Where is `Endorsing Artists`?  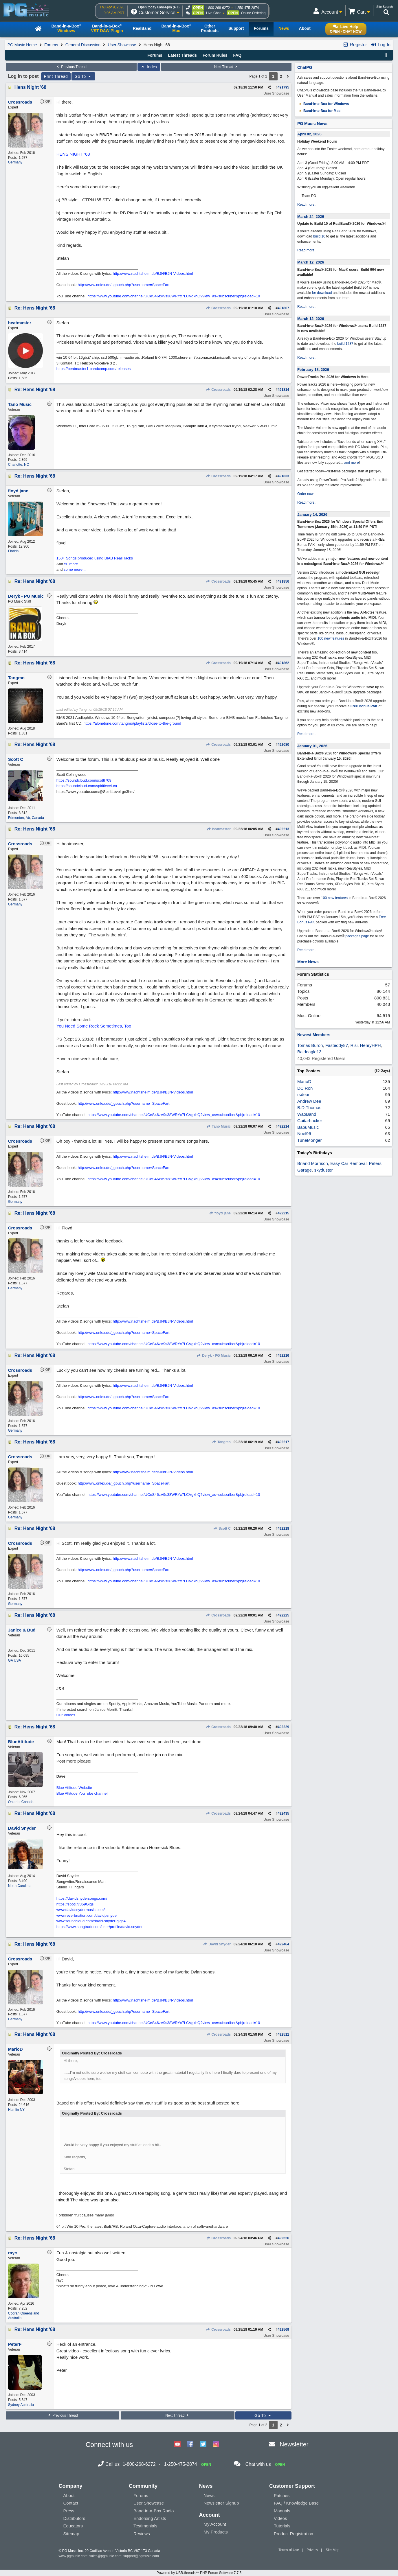
Endorsing Artists is located at coordinates (149, 2518).